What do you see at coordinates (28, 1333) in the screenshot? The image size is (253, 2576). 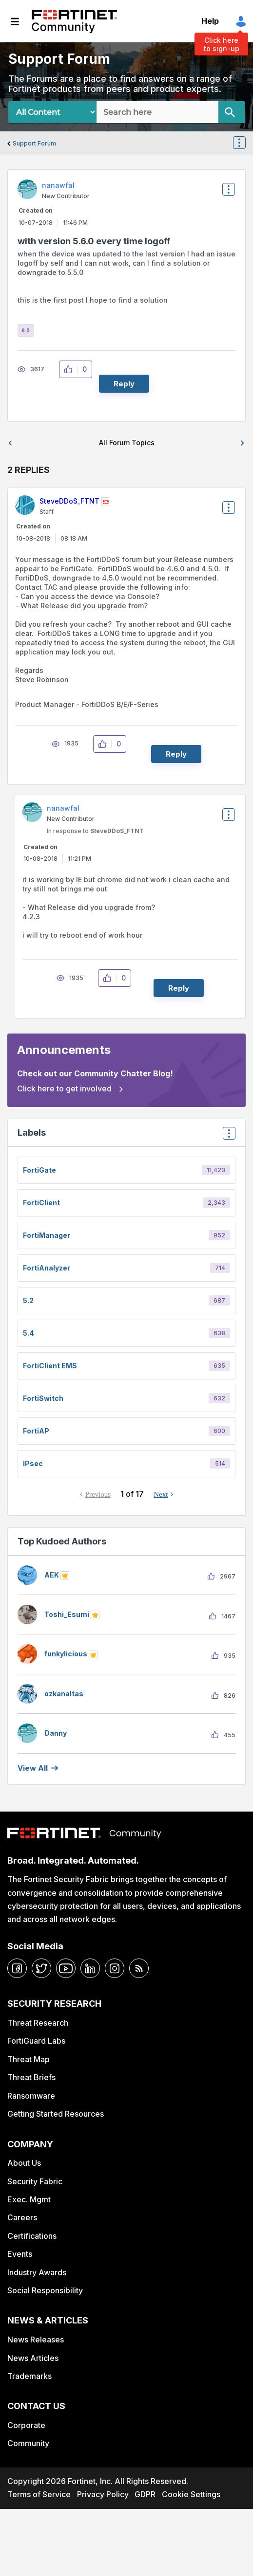 I see `5.4 [Filter Topics with Label: 5.4]` at bounding box center [28, 1333].